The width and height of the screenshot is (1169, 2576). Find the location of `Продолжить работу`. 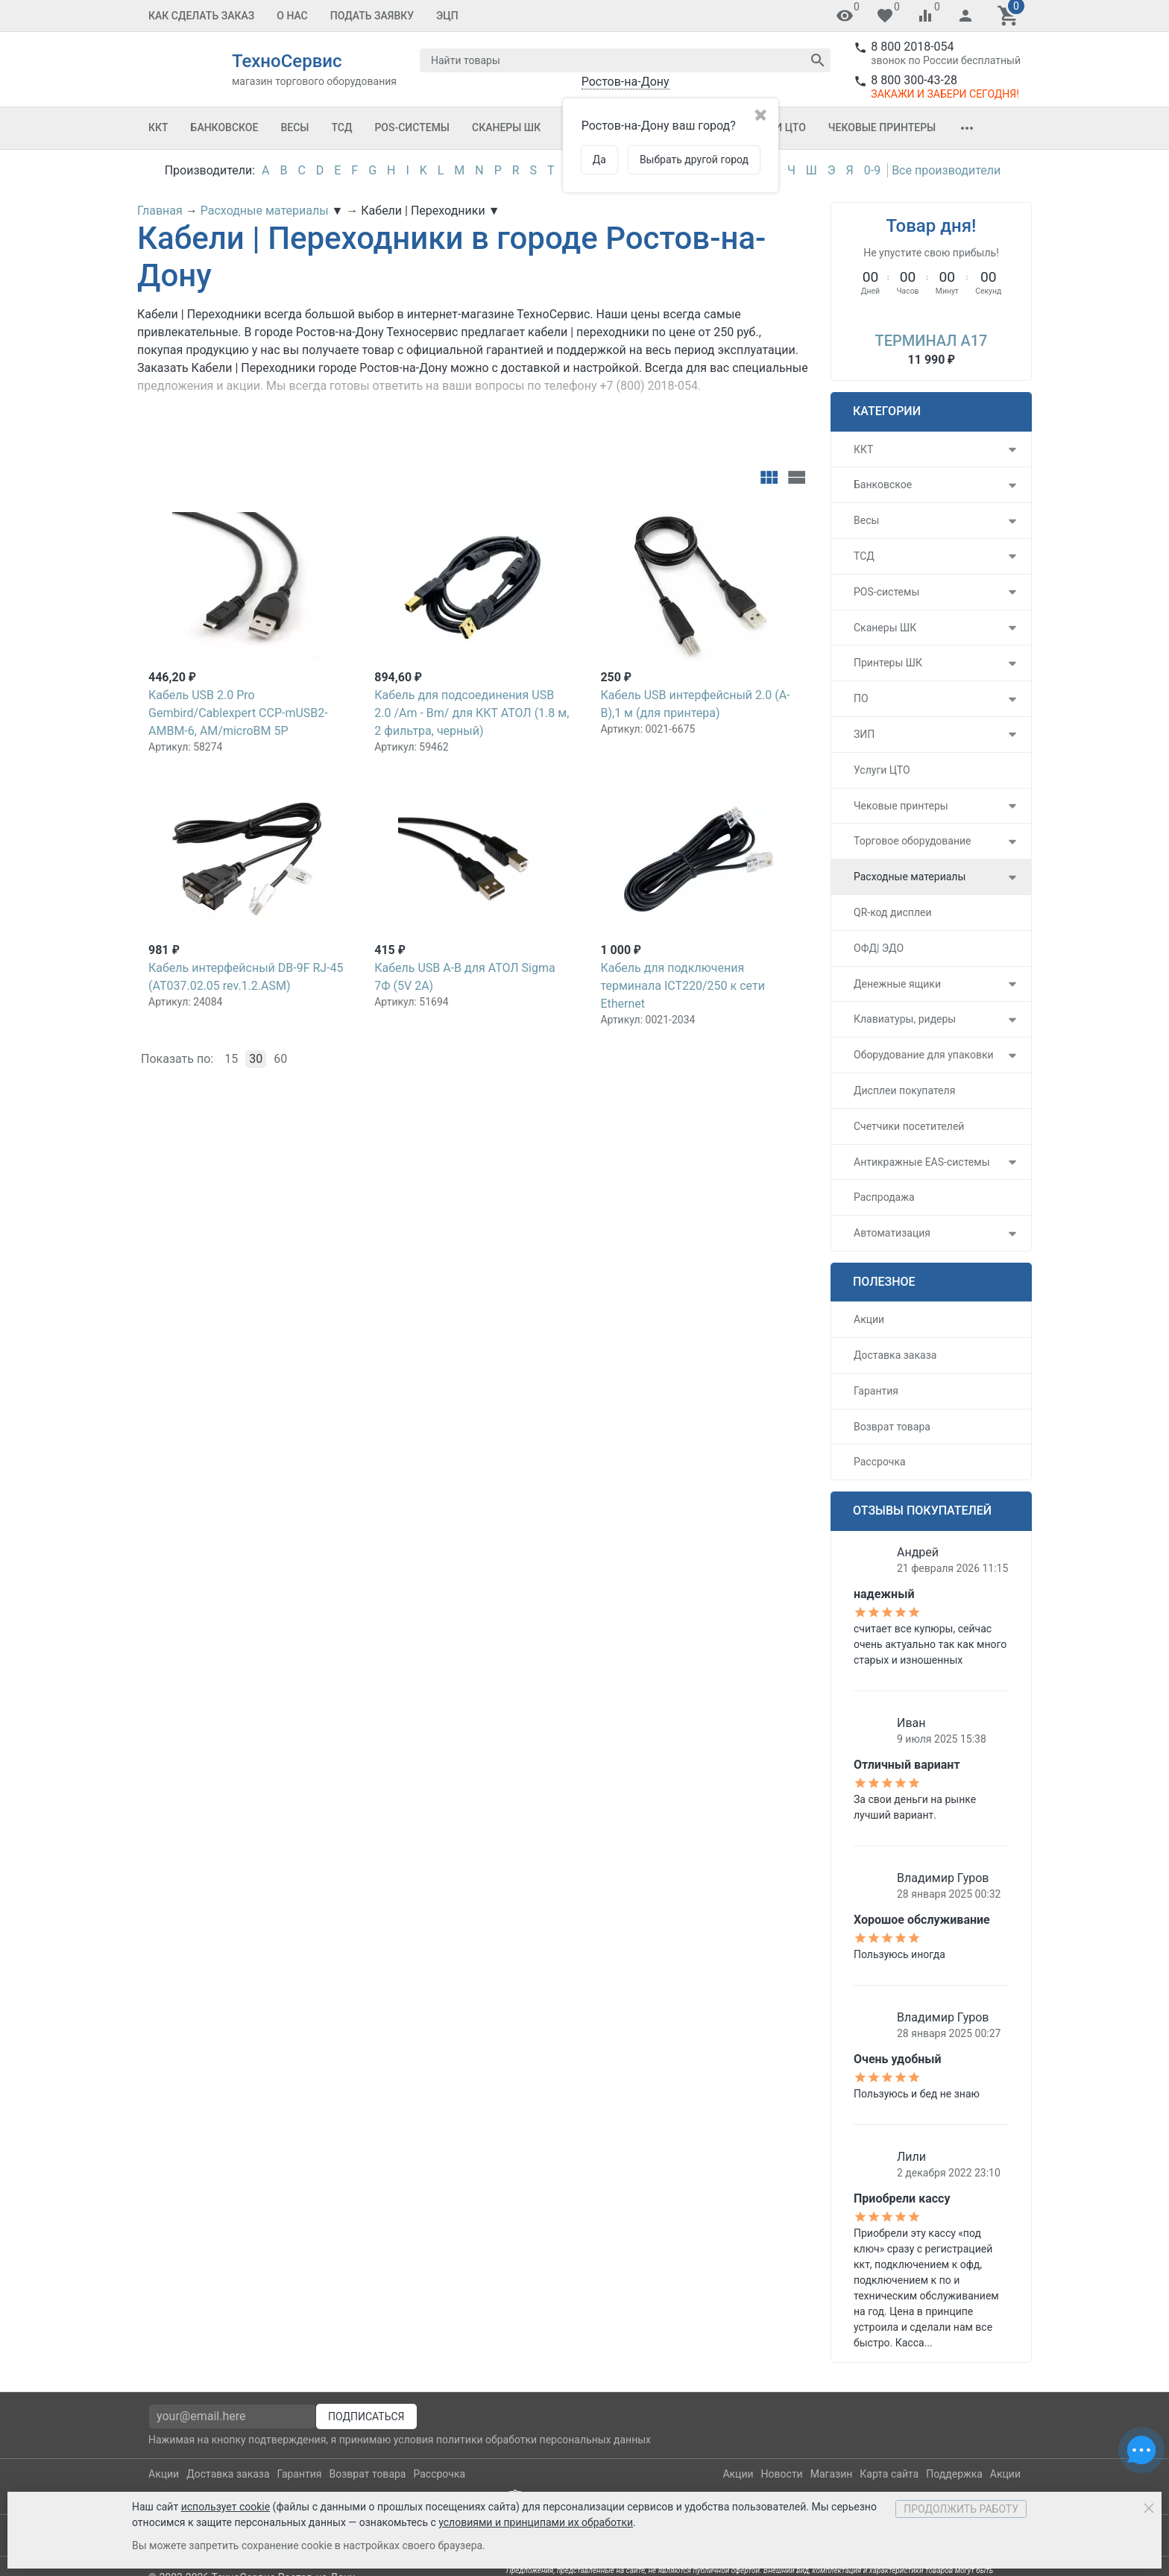

Продолжить работу is located at coordinates (961, 2509).